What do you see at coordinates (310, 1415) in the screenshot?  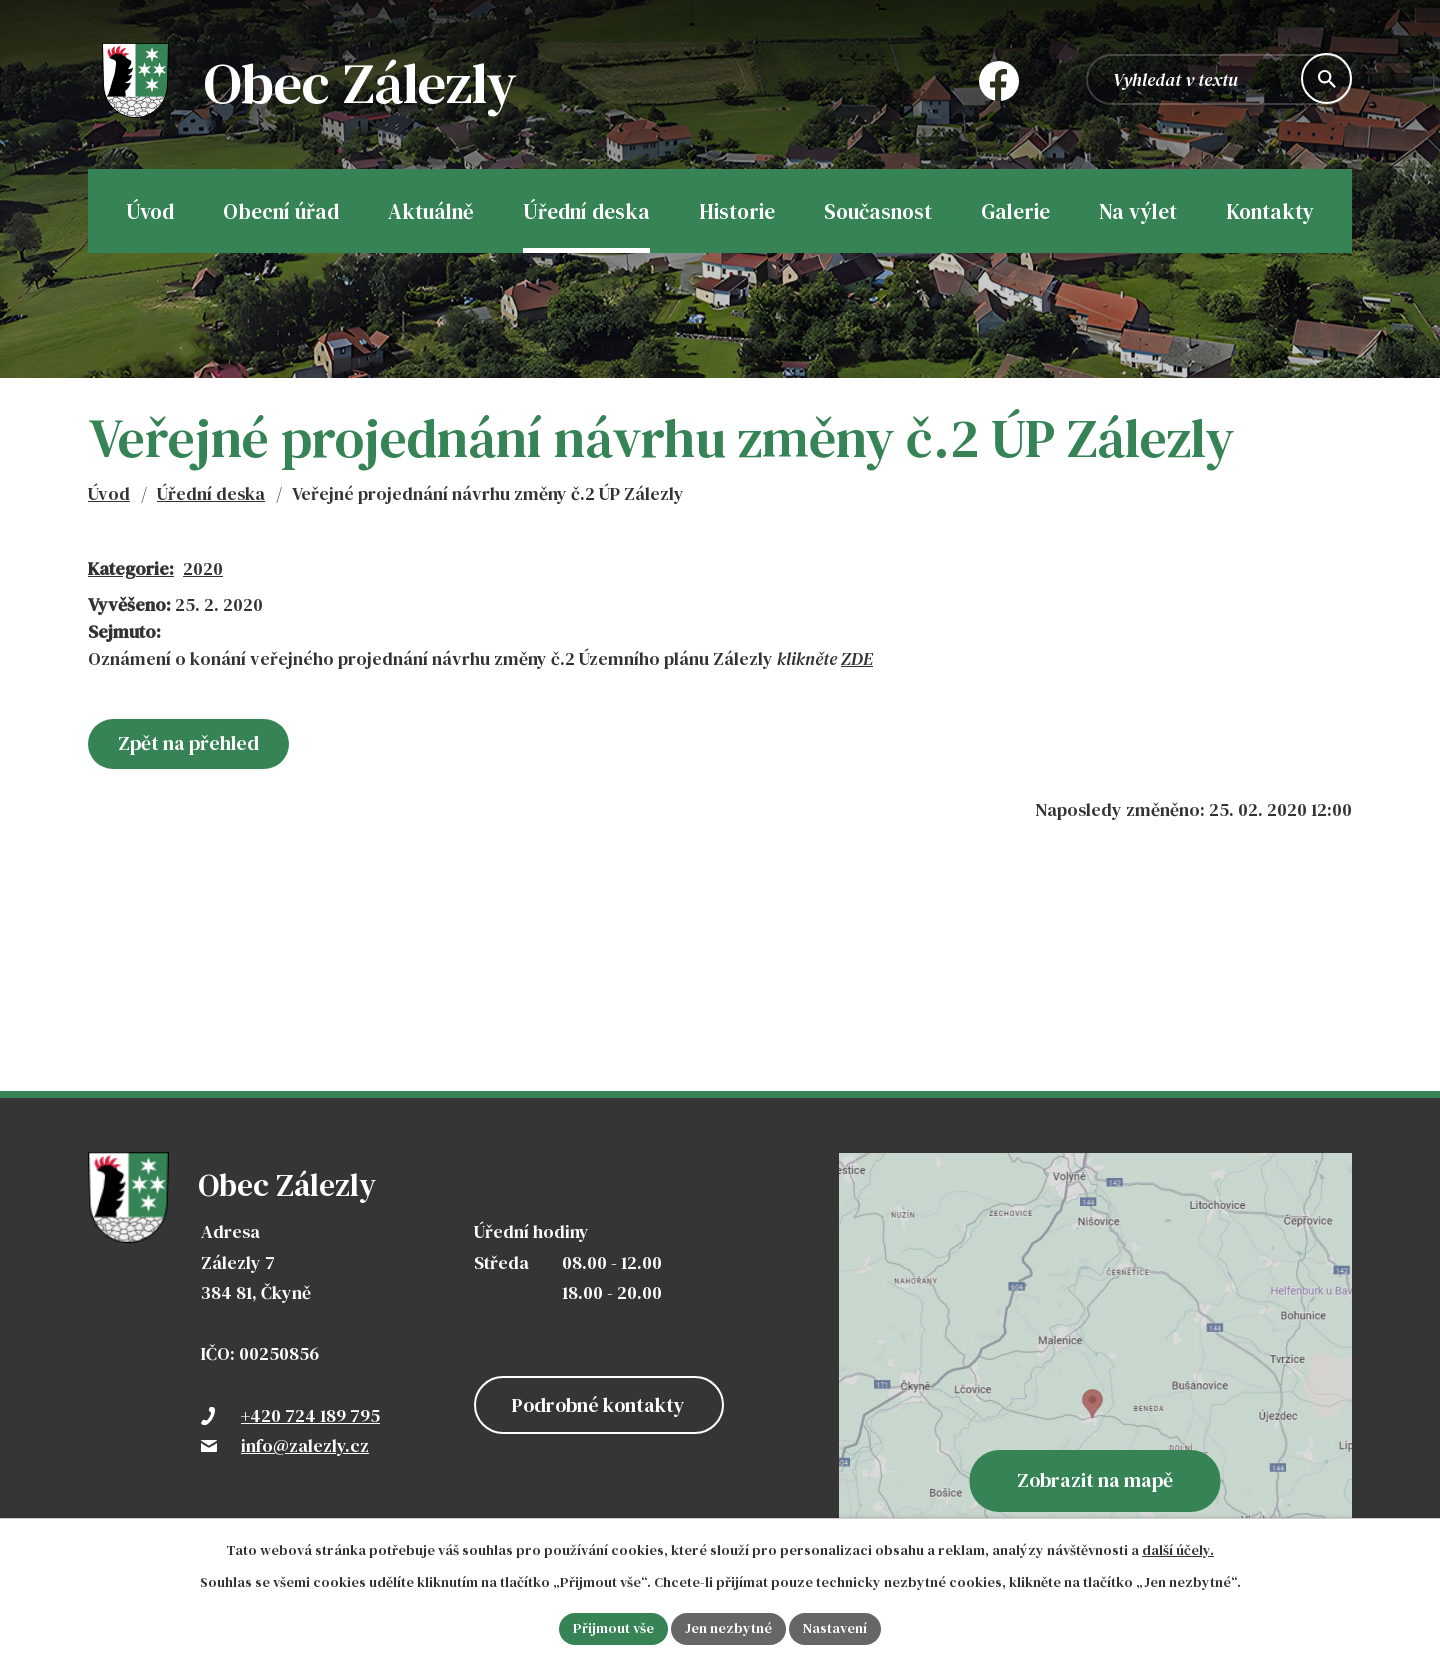 I see `+420 724 189 795` at bounding box center [310, 1415].